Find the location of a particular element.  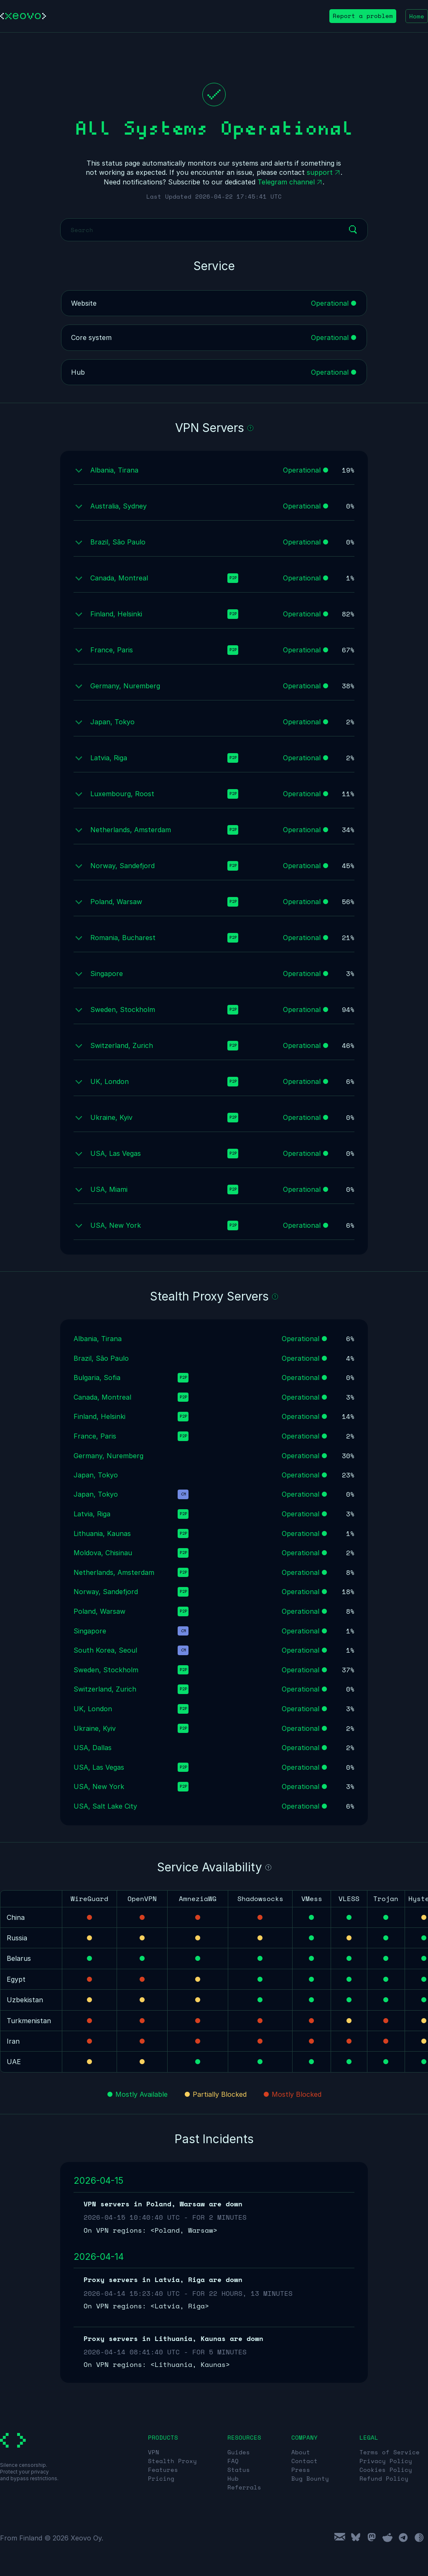

Guides is located at coordinates (238, 2452).